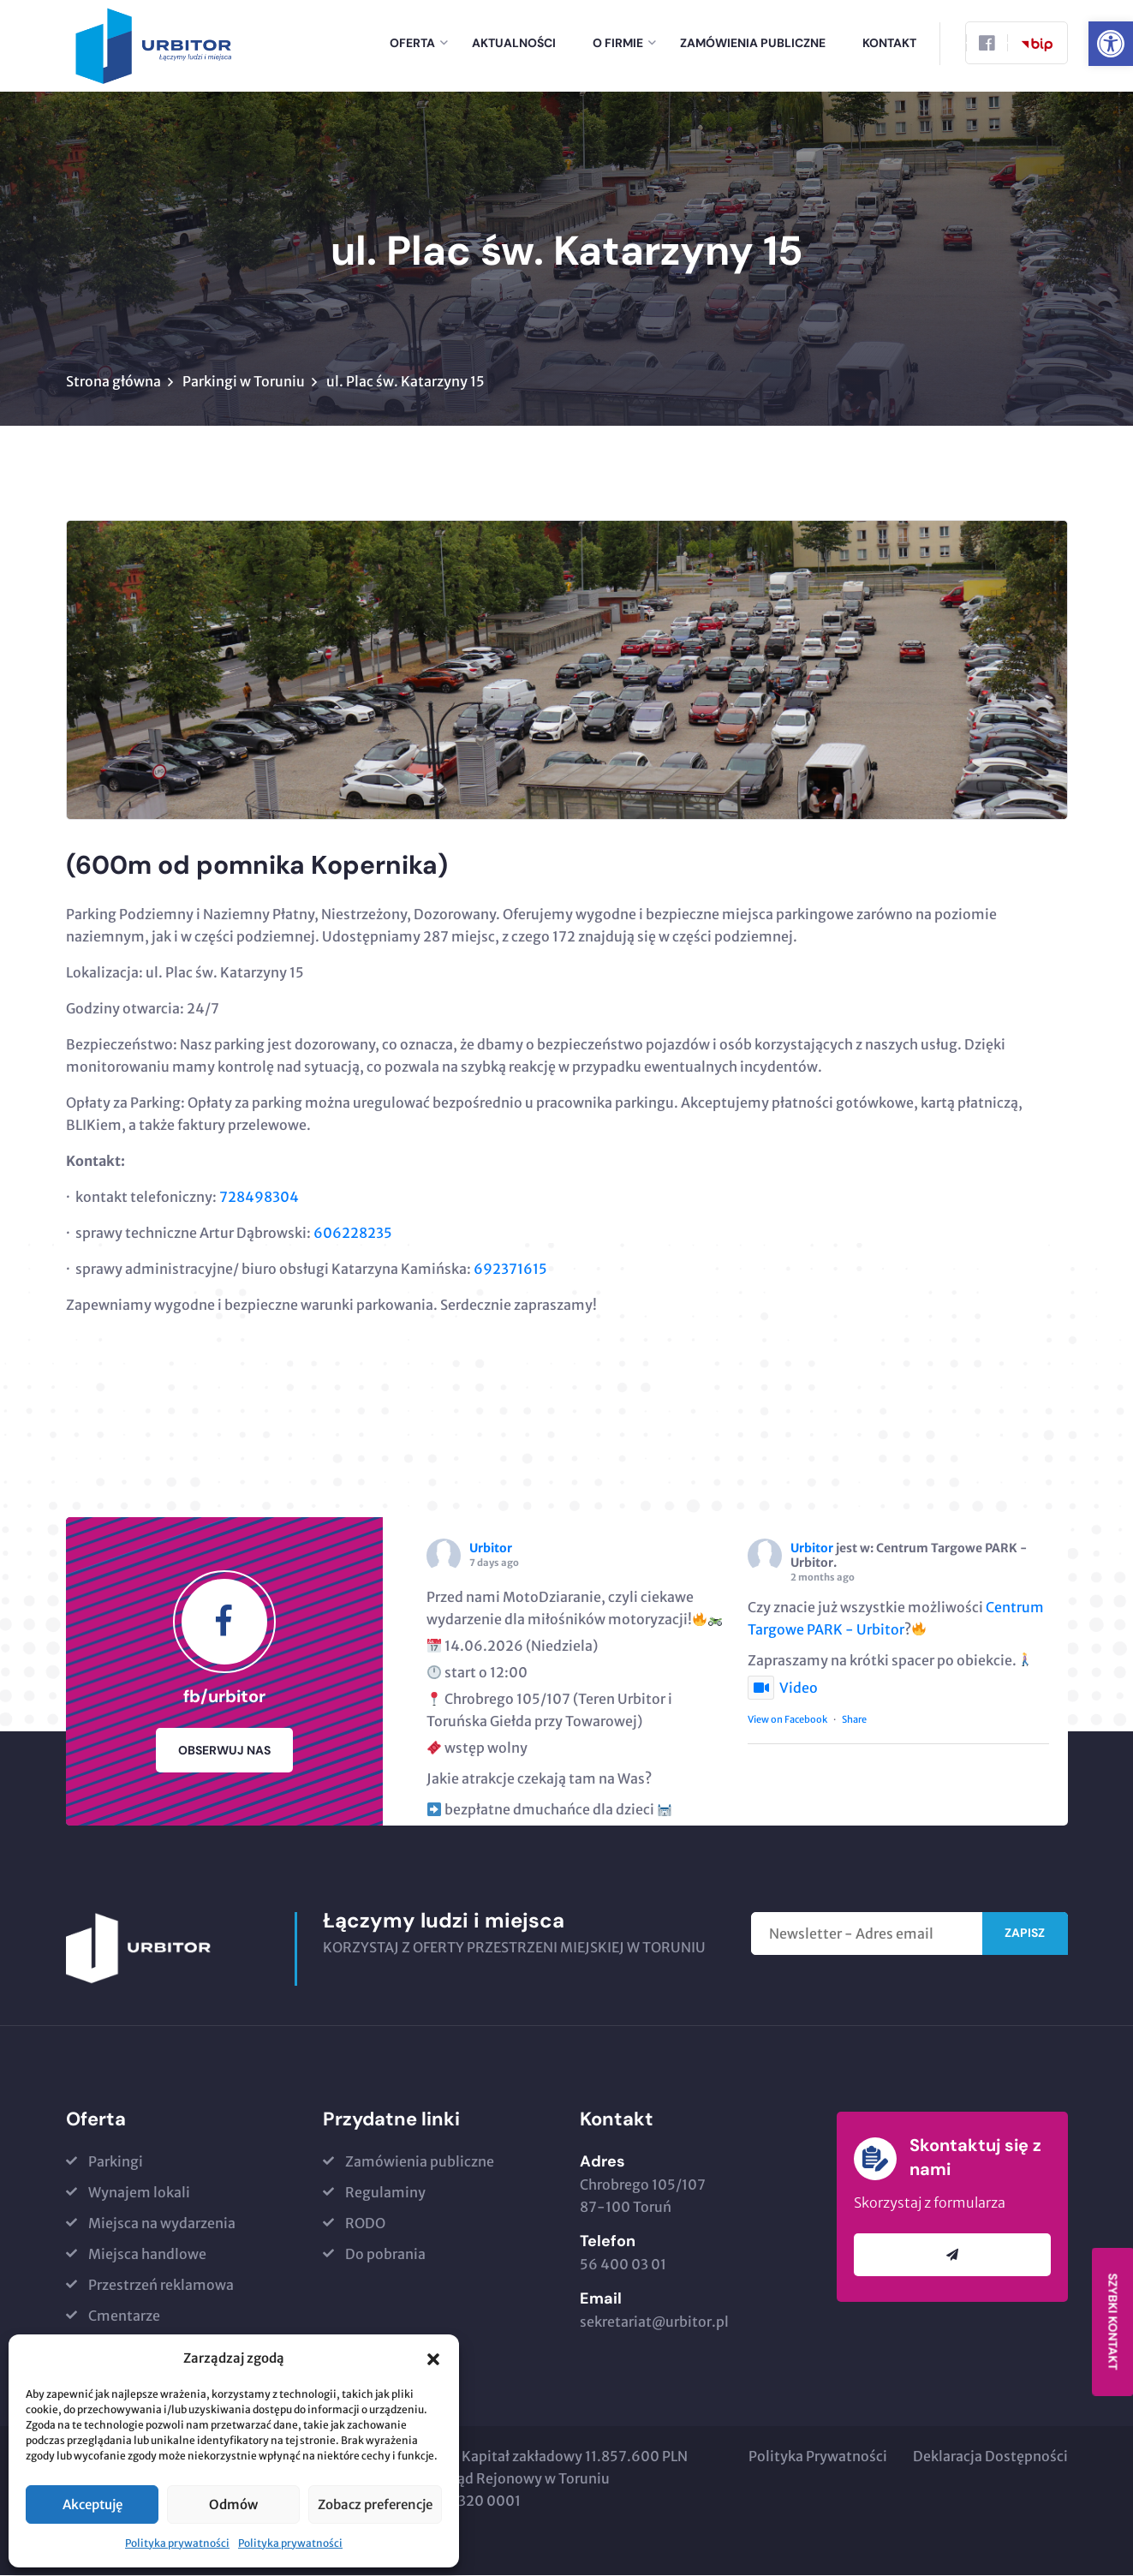  Describe the element at coordinates (147, 2254) in the screenshot. I see `Miejsca handlowe [link]` at that location.